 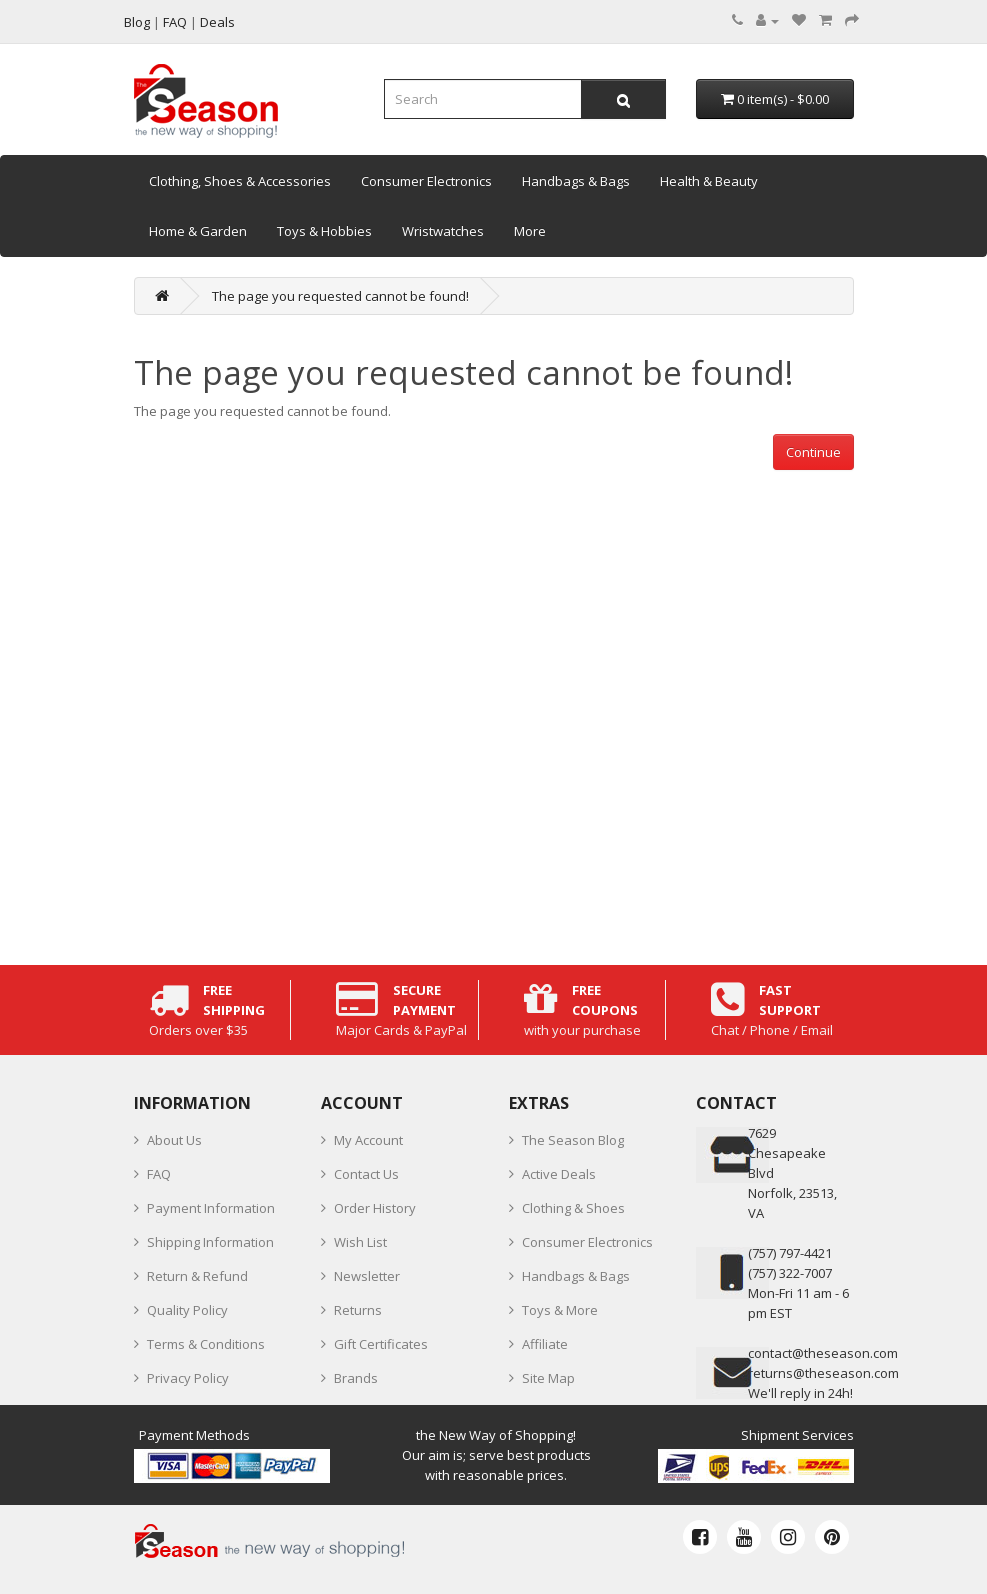 What do you see at coordinates (813, 452) in the screenshot?
I see `Continue` at bounding box center [813, 452].